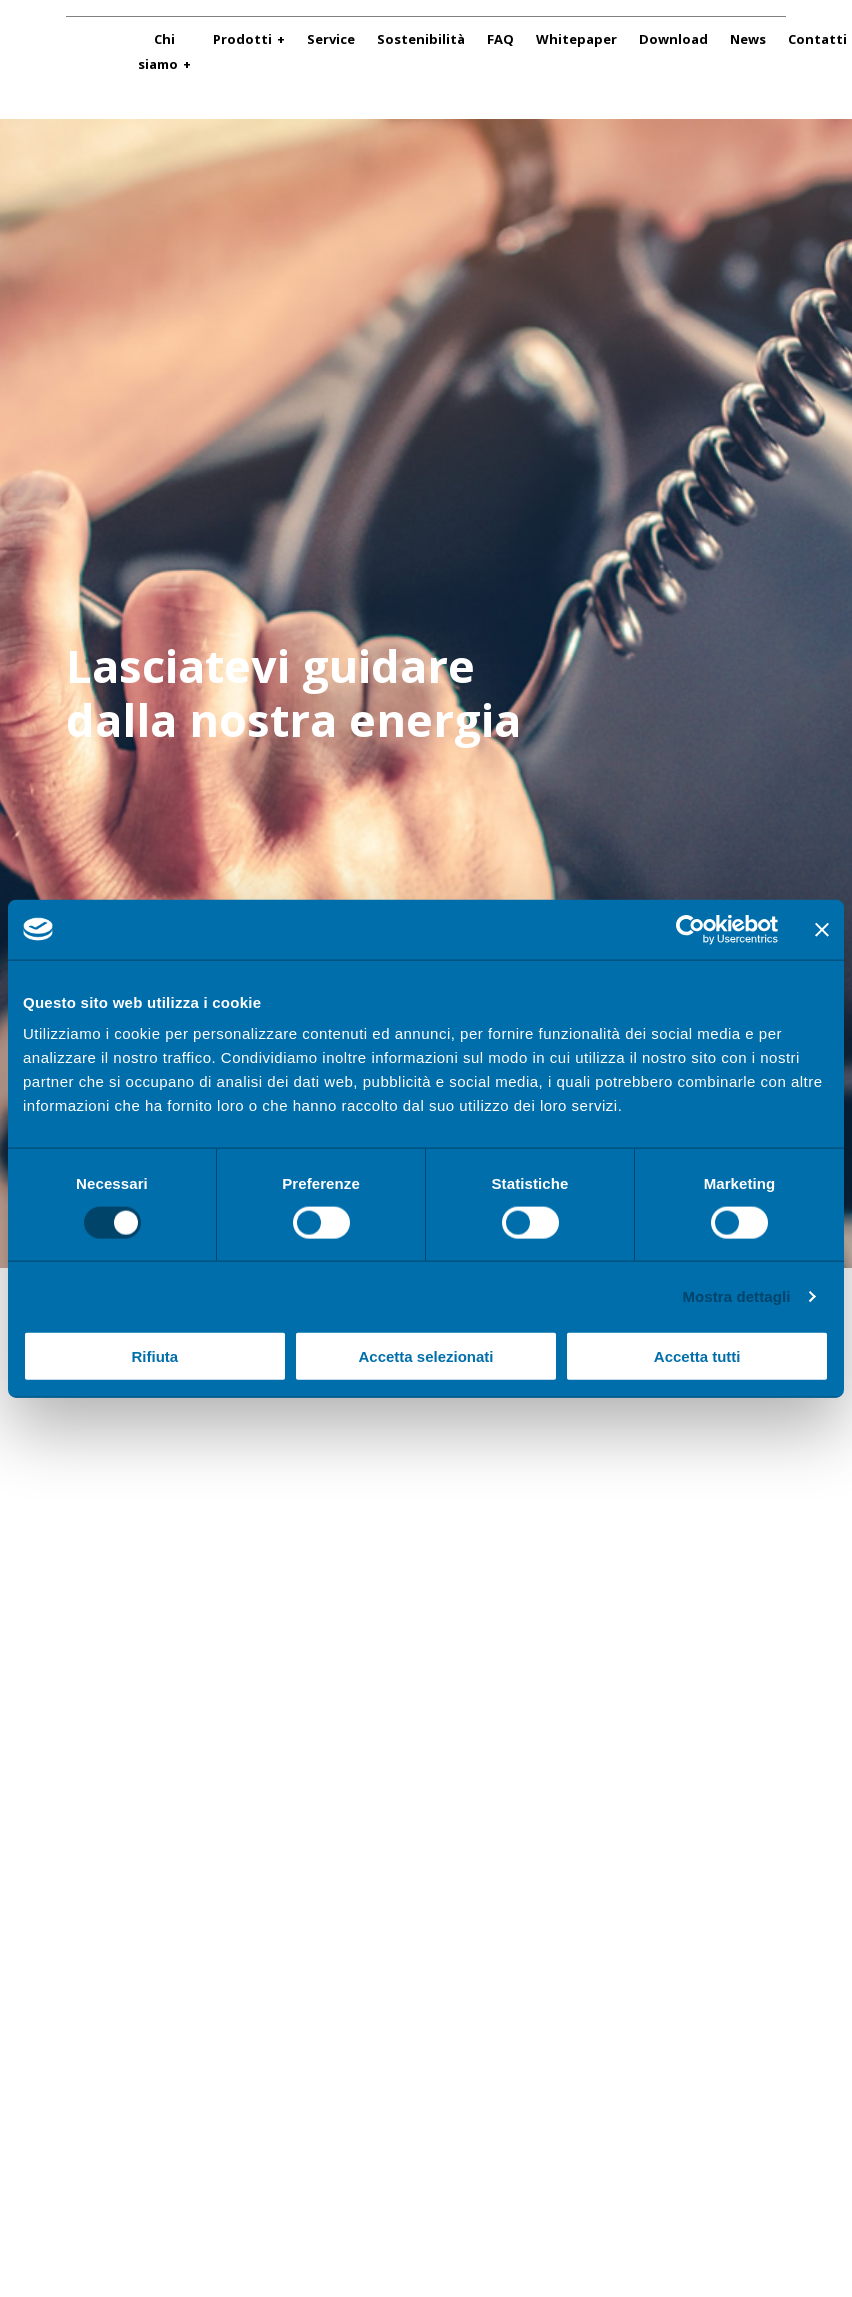  Describe the element at coordinates (421, 39) in the screenshot. I see `Sostenibilità` at that location.